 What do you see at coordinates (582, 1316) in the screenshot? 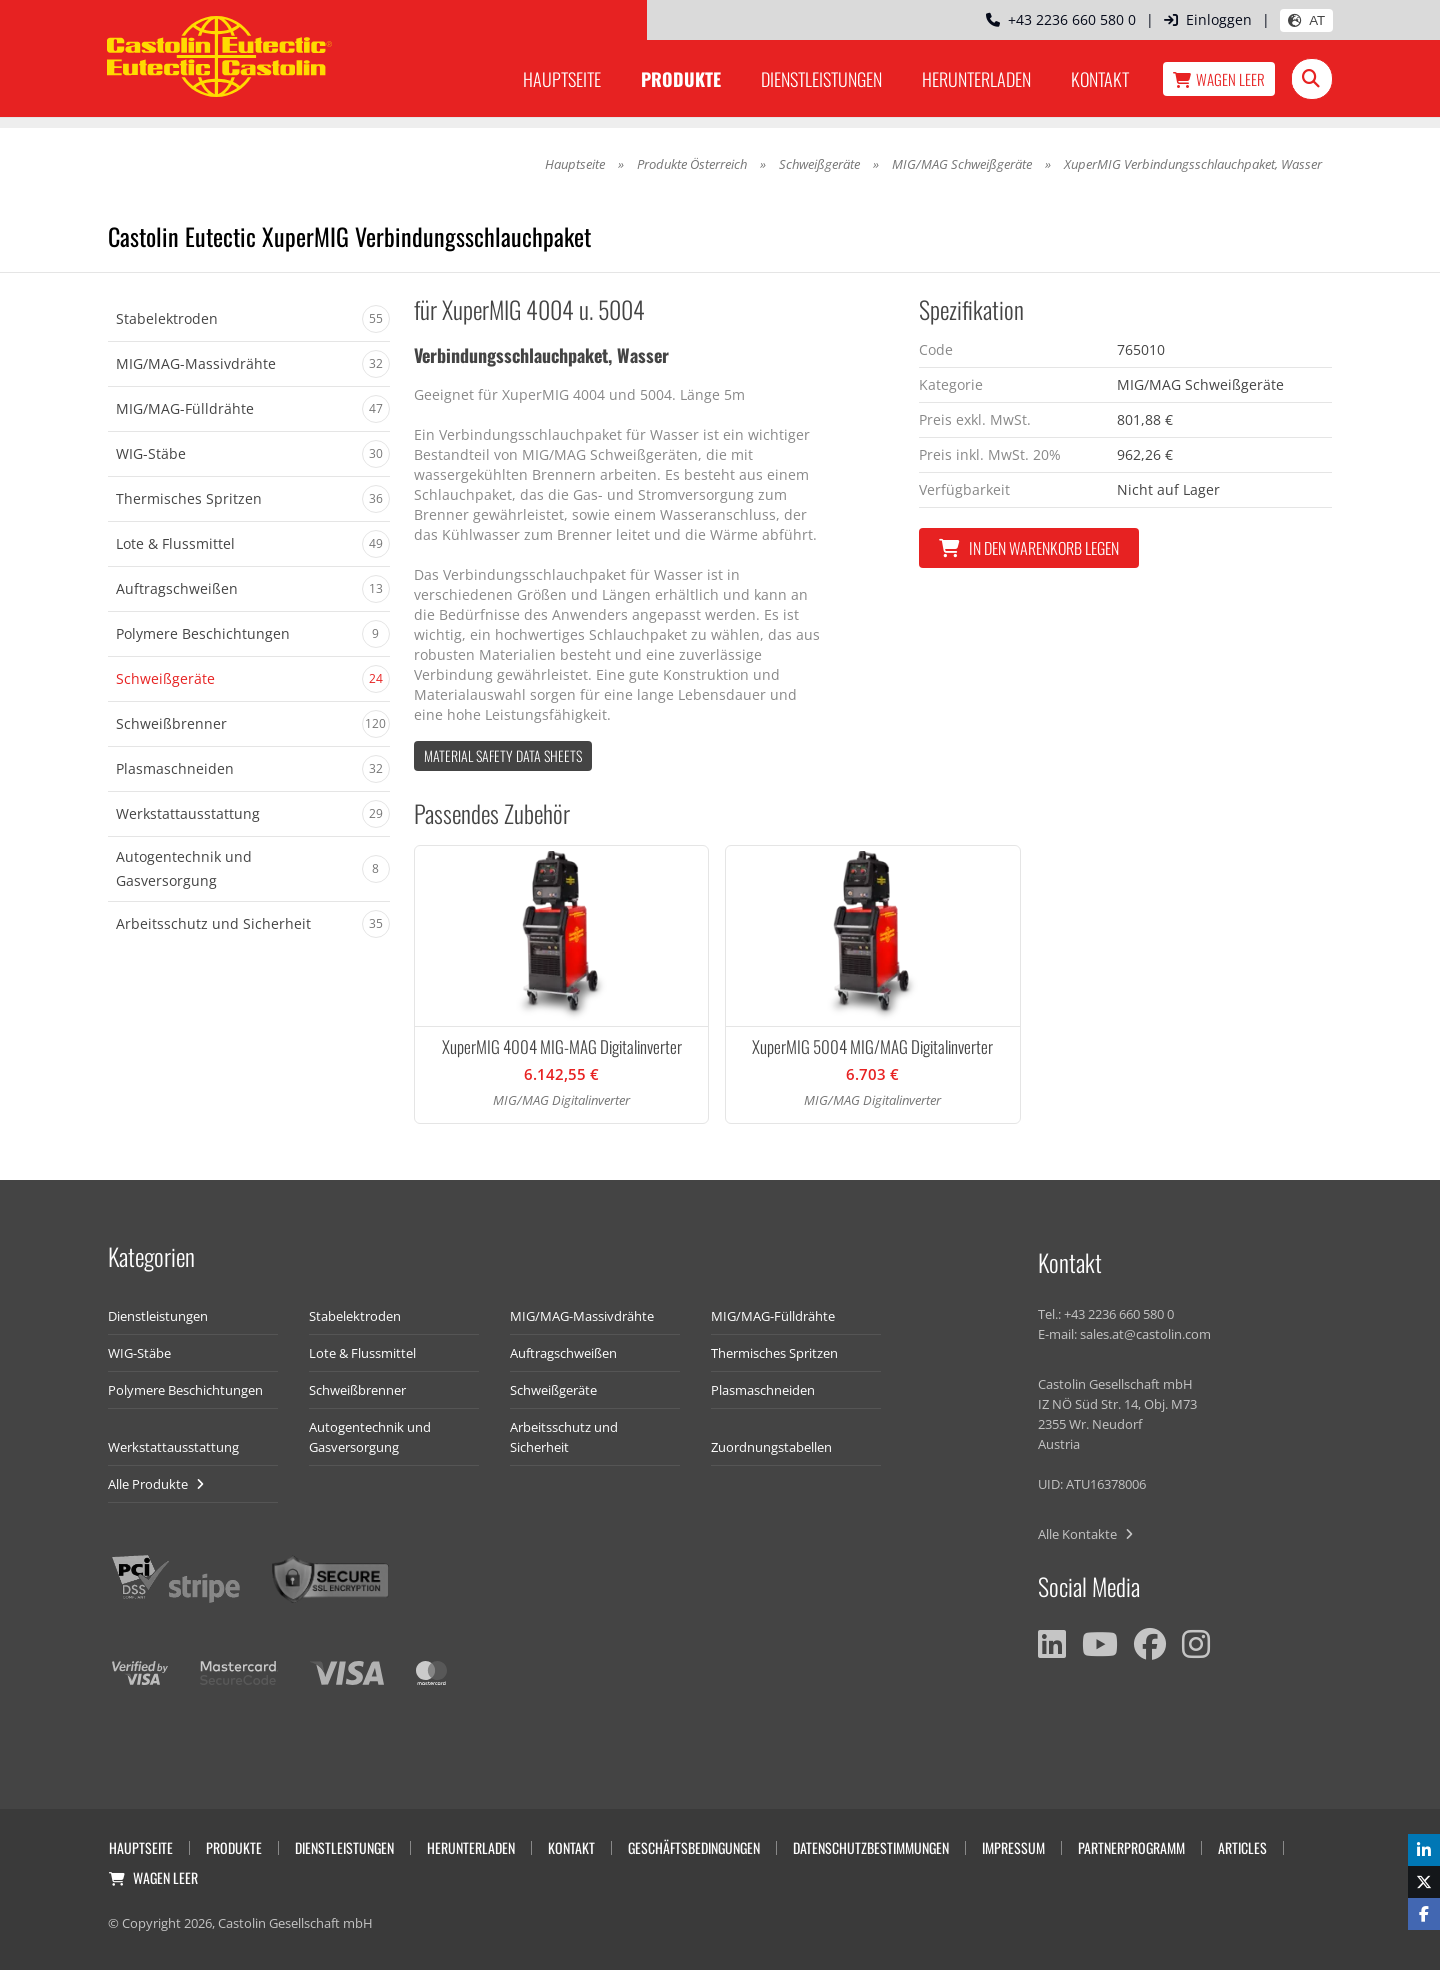
I see `MIG/MAG-Massivdrähte` at bounding box center [582, 1316].